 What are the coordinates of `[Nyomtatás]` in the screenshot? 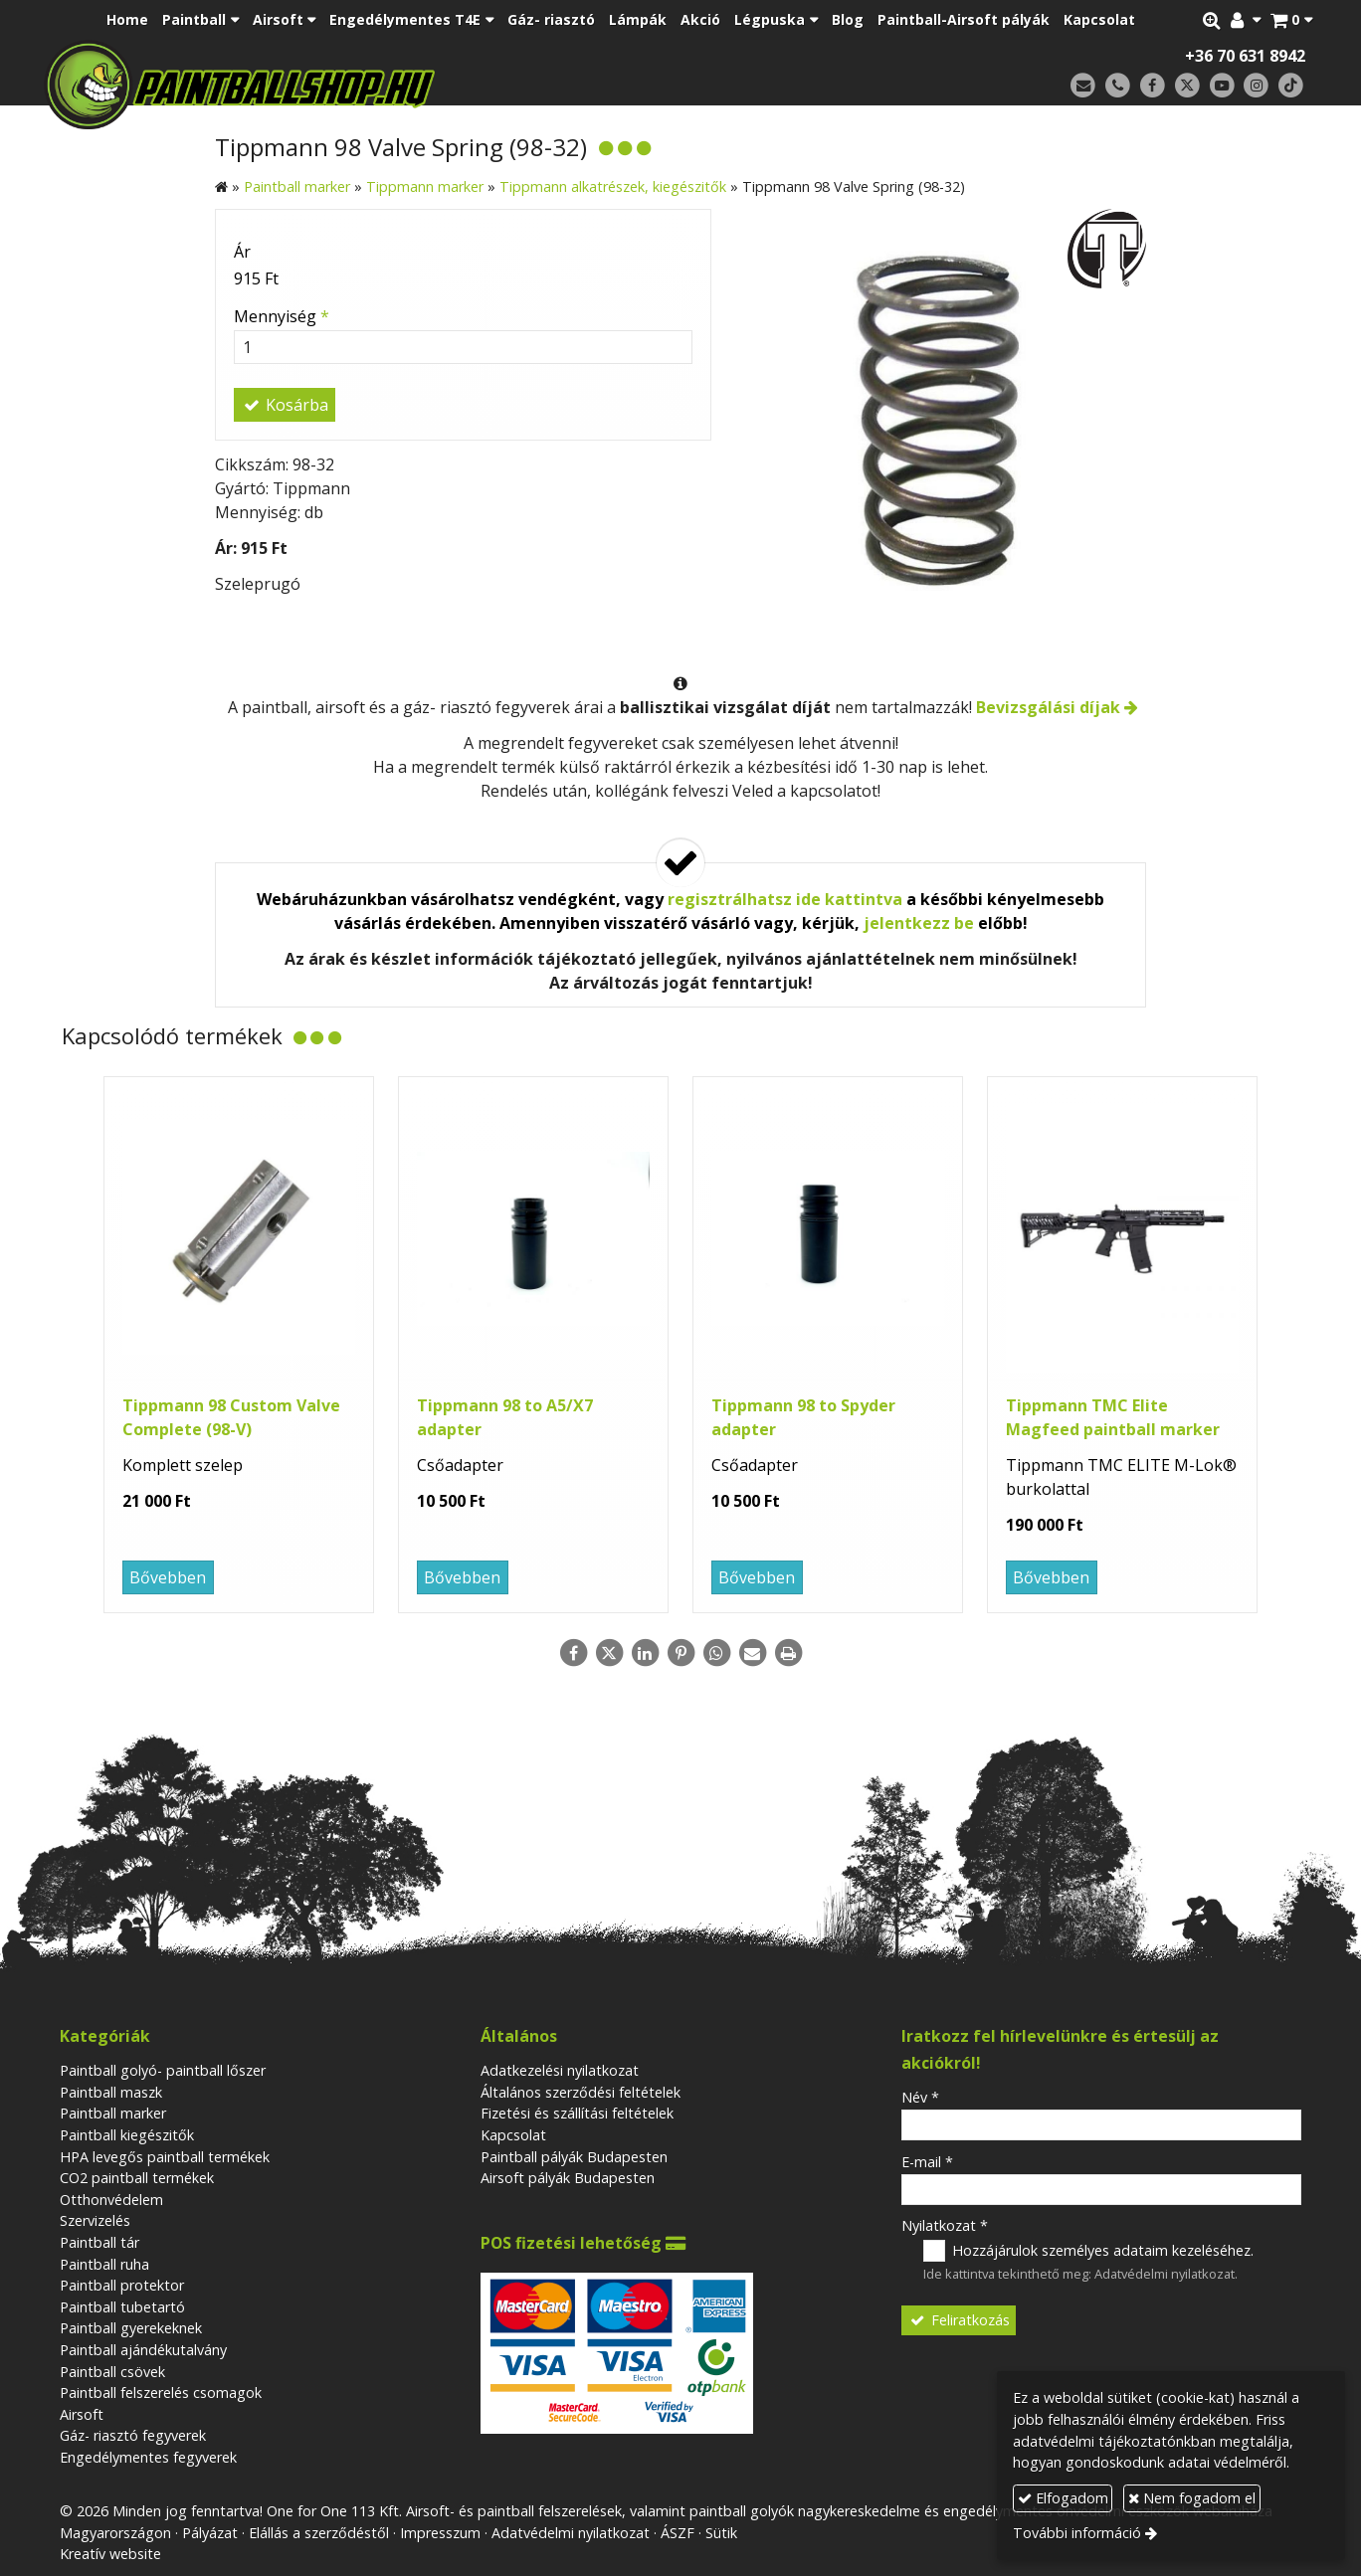 It's located at (788, 1653).